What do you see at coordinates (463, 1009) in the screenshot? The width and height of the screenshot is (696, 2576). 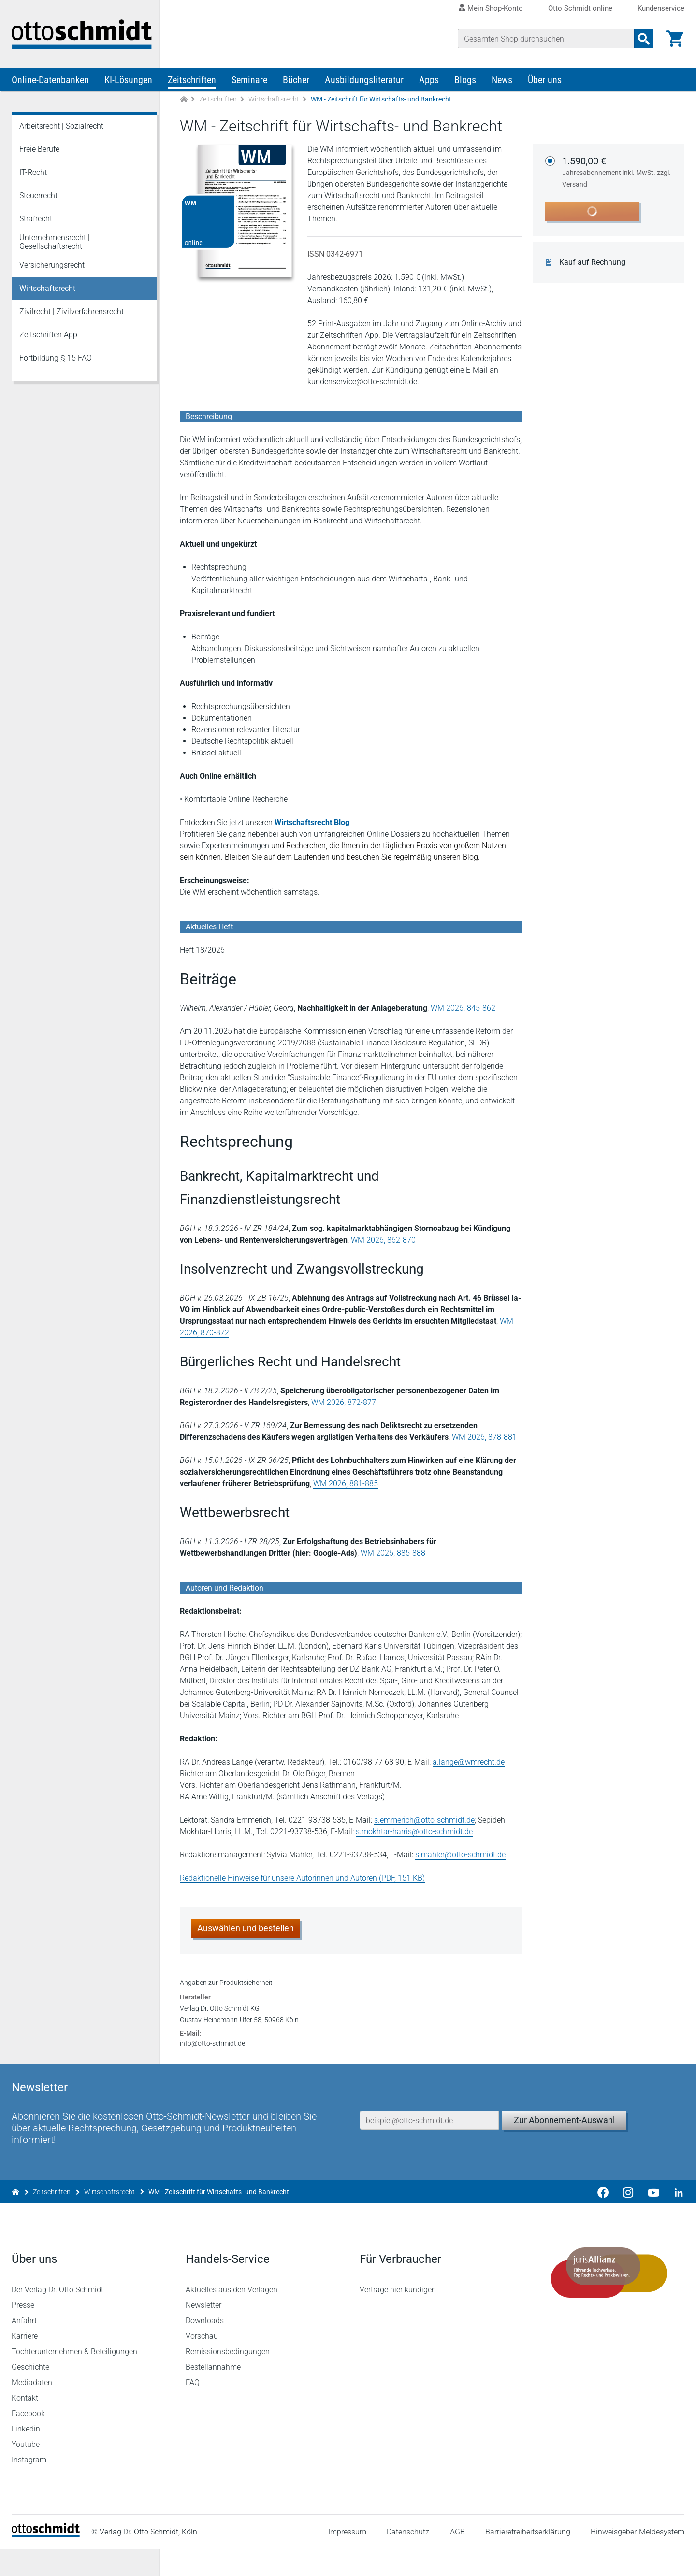 I see `WM 2026, 845-862` at bounding box center [463, 1009].